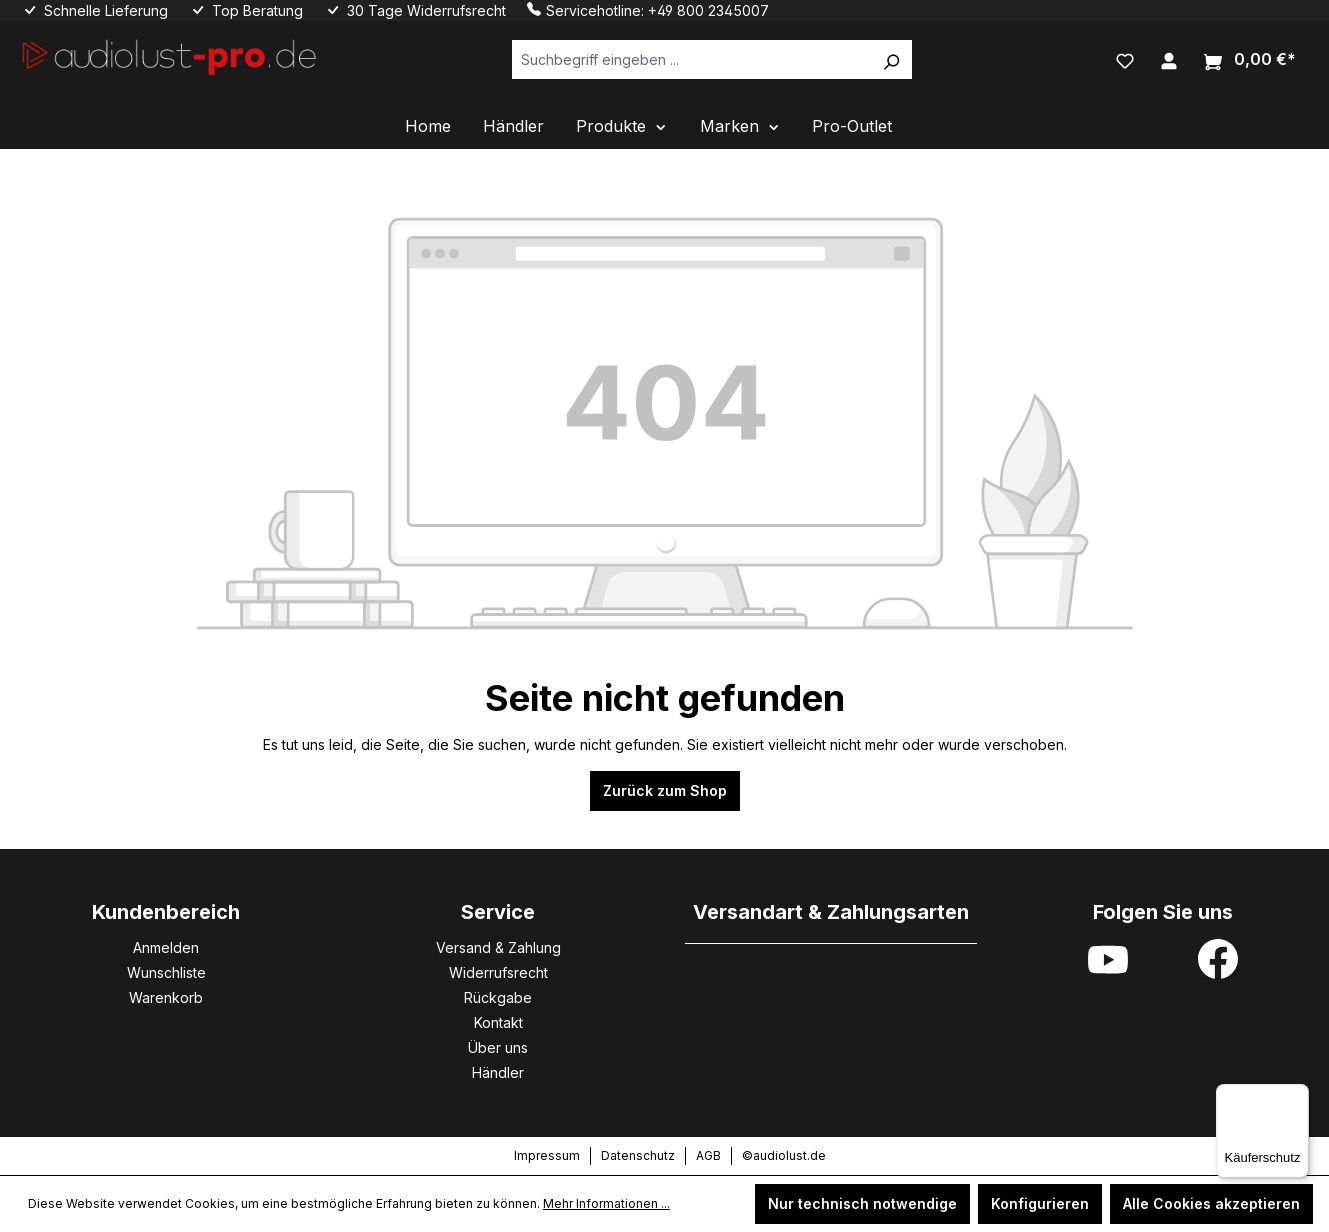  I want to click on Warenkorb, so click(166, 997).